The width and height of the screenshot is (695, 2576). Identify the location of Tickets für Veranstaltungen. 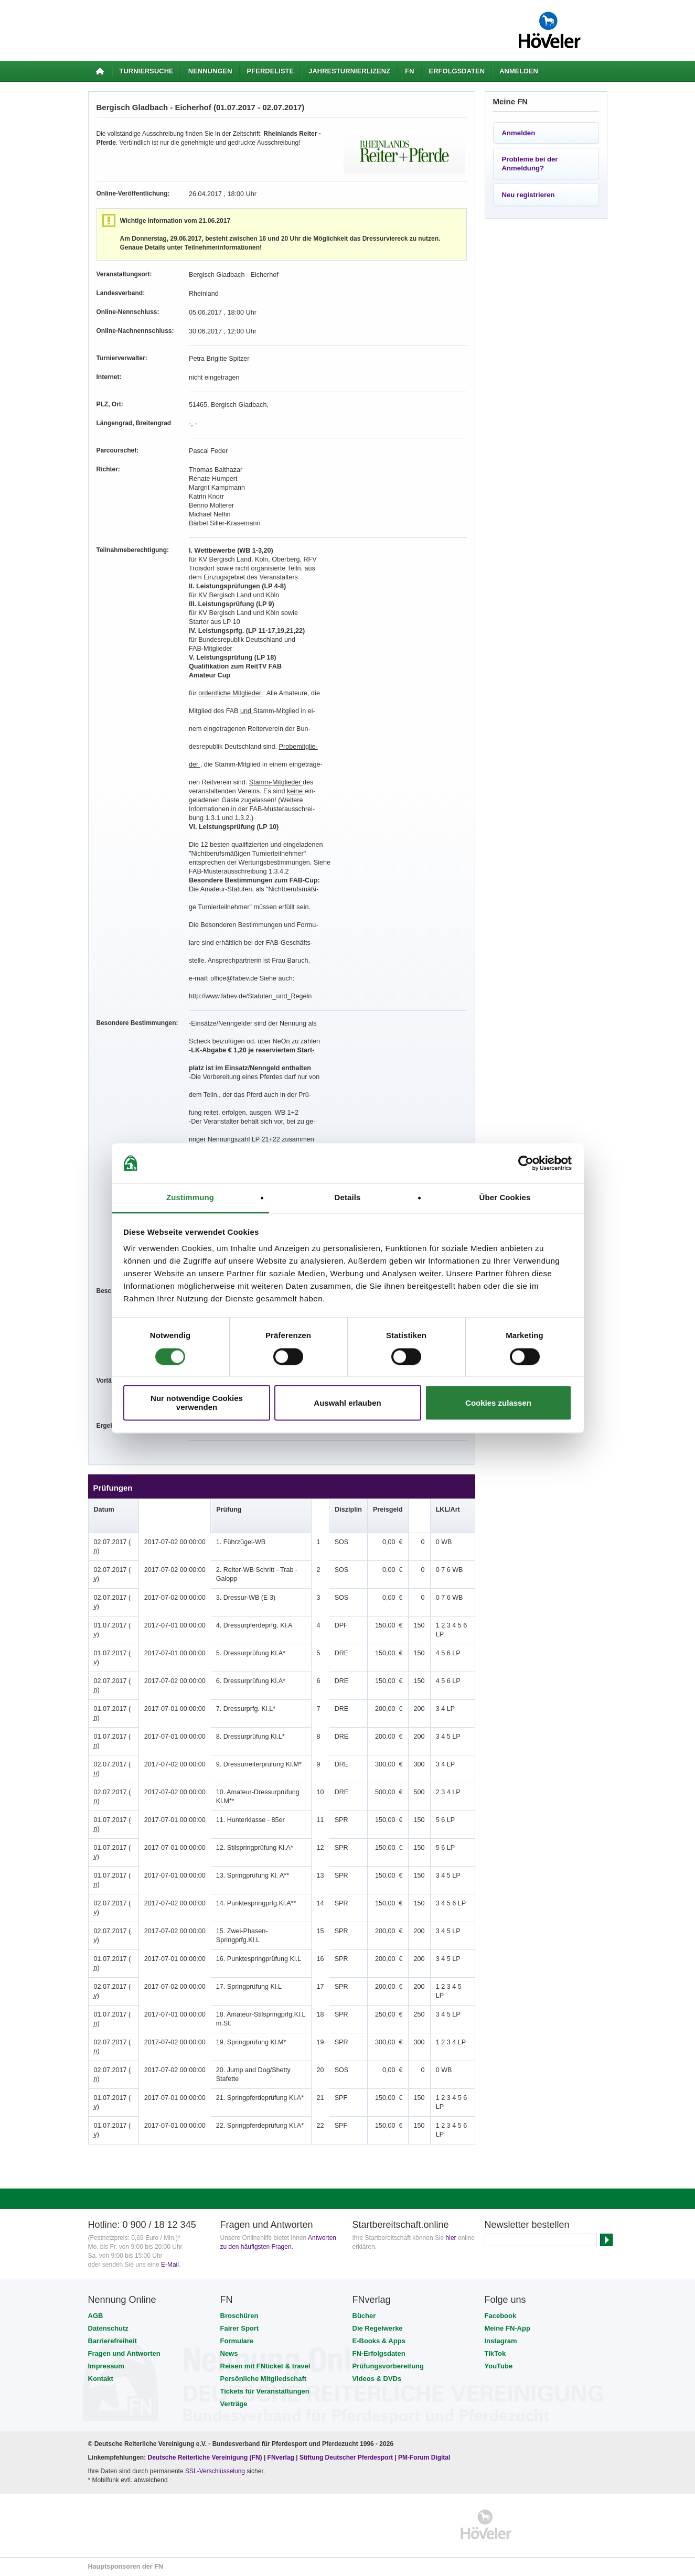
(264, 2391).